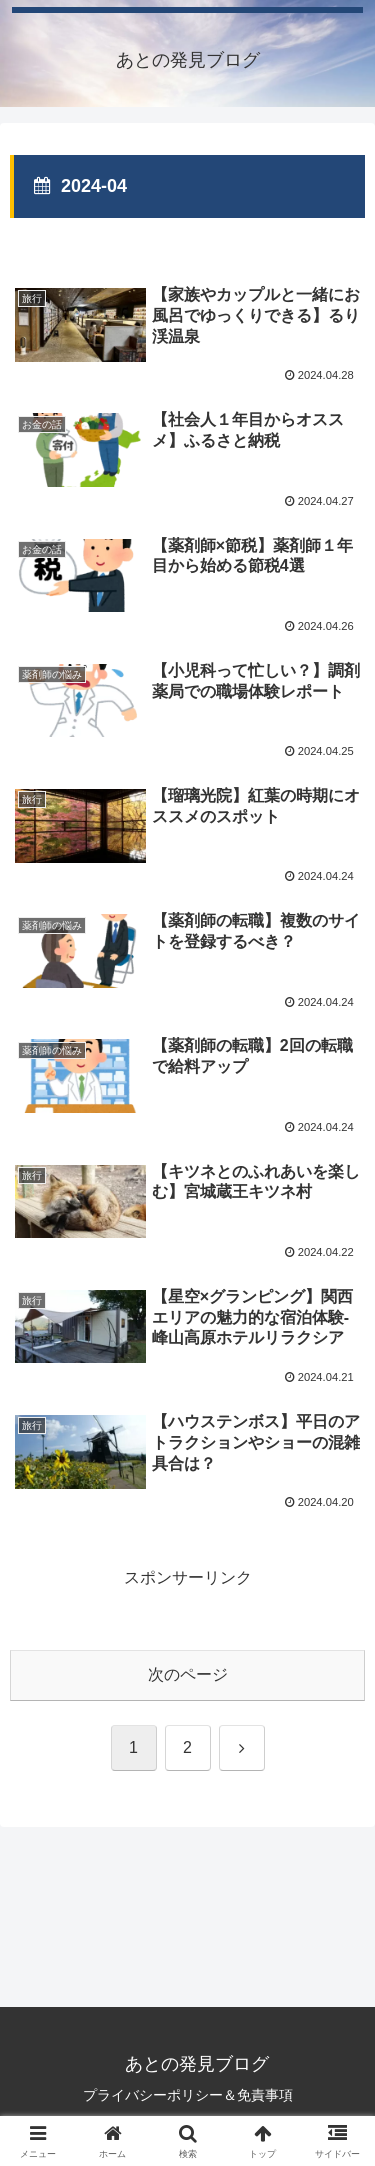  What do you see at coordinates (188, 1674) in the screenshot?
I see `次のページ` at bounding box center [188, 1674].